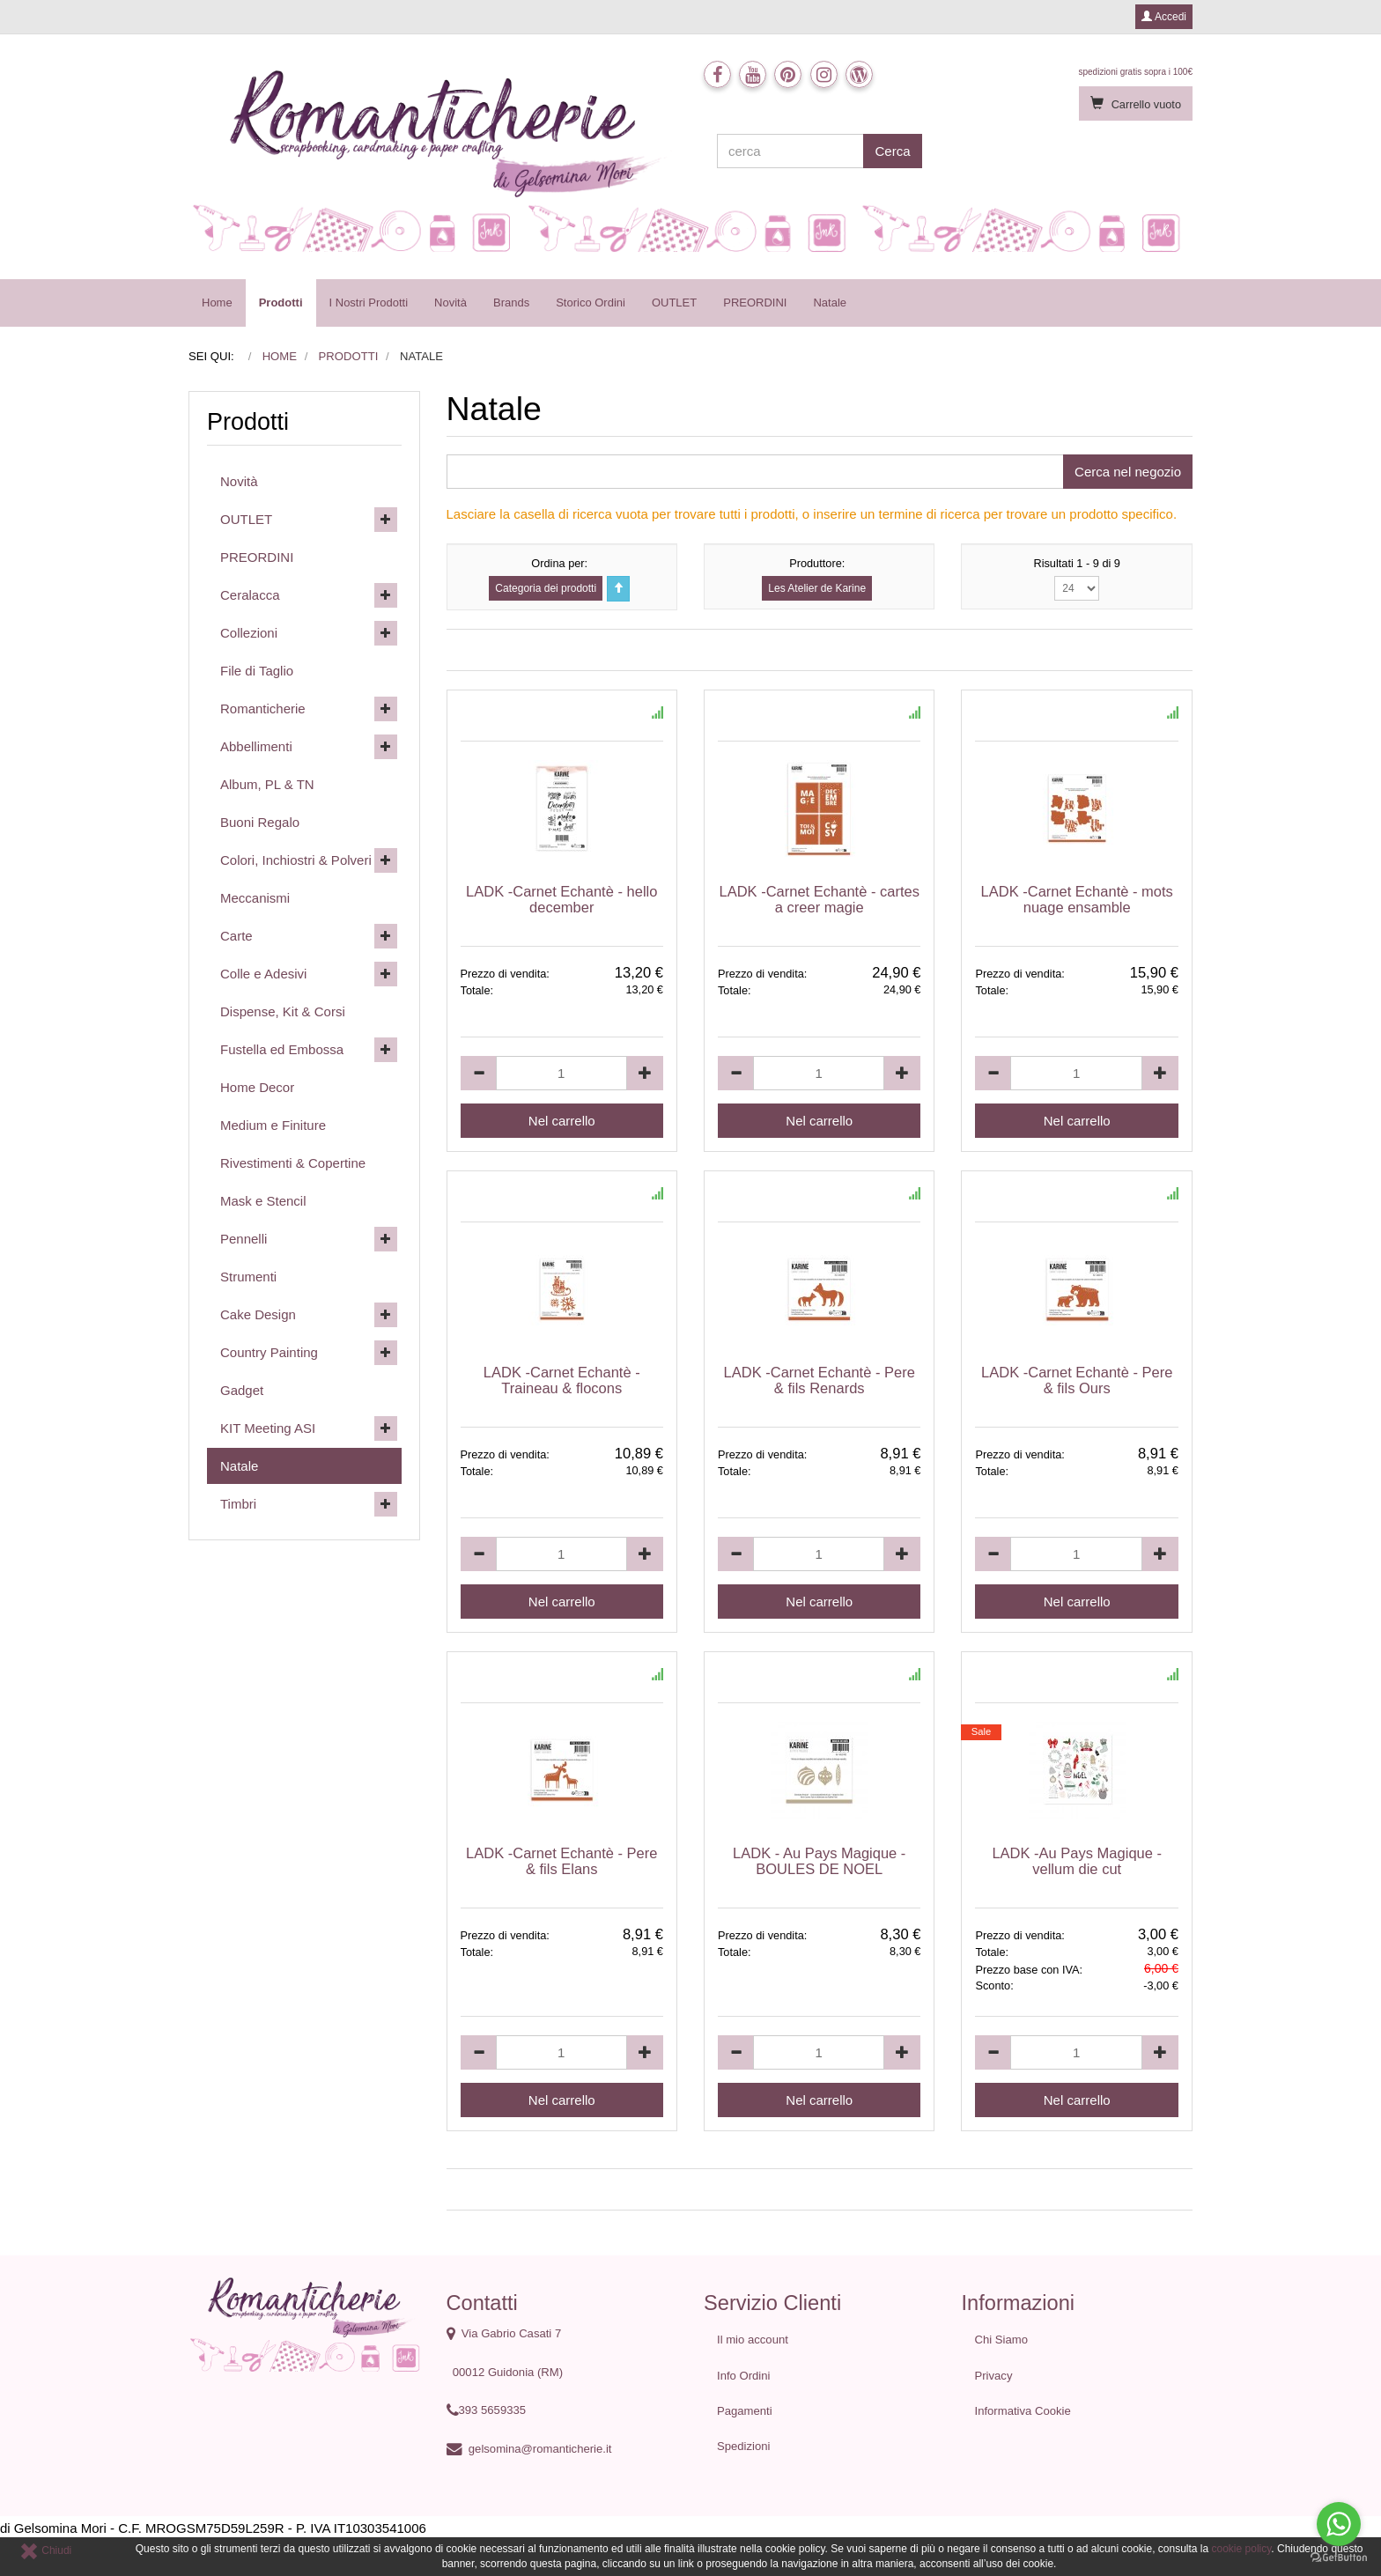 This screenshot has width=1381, height=2576. I want to click on Natale, so click(829, 302).